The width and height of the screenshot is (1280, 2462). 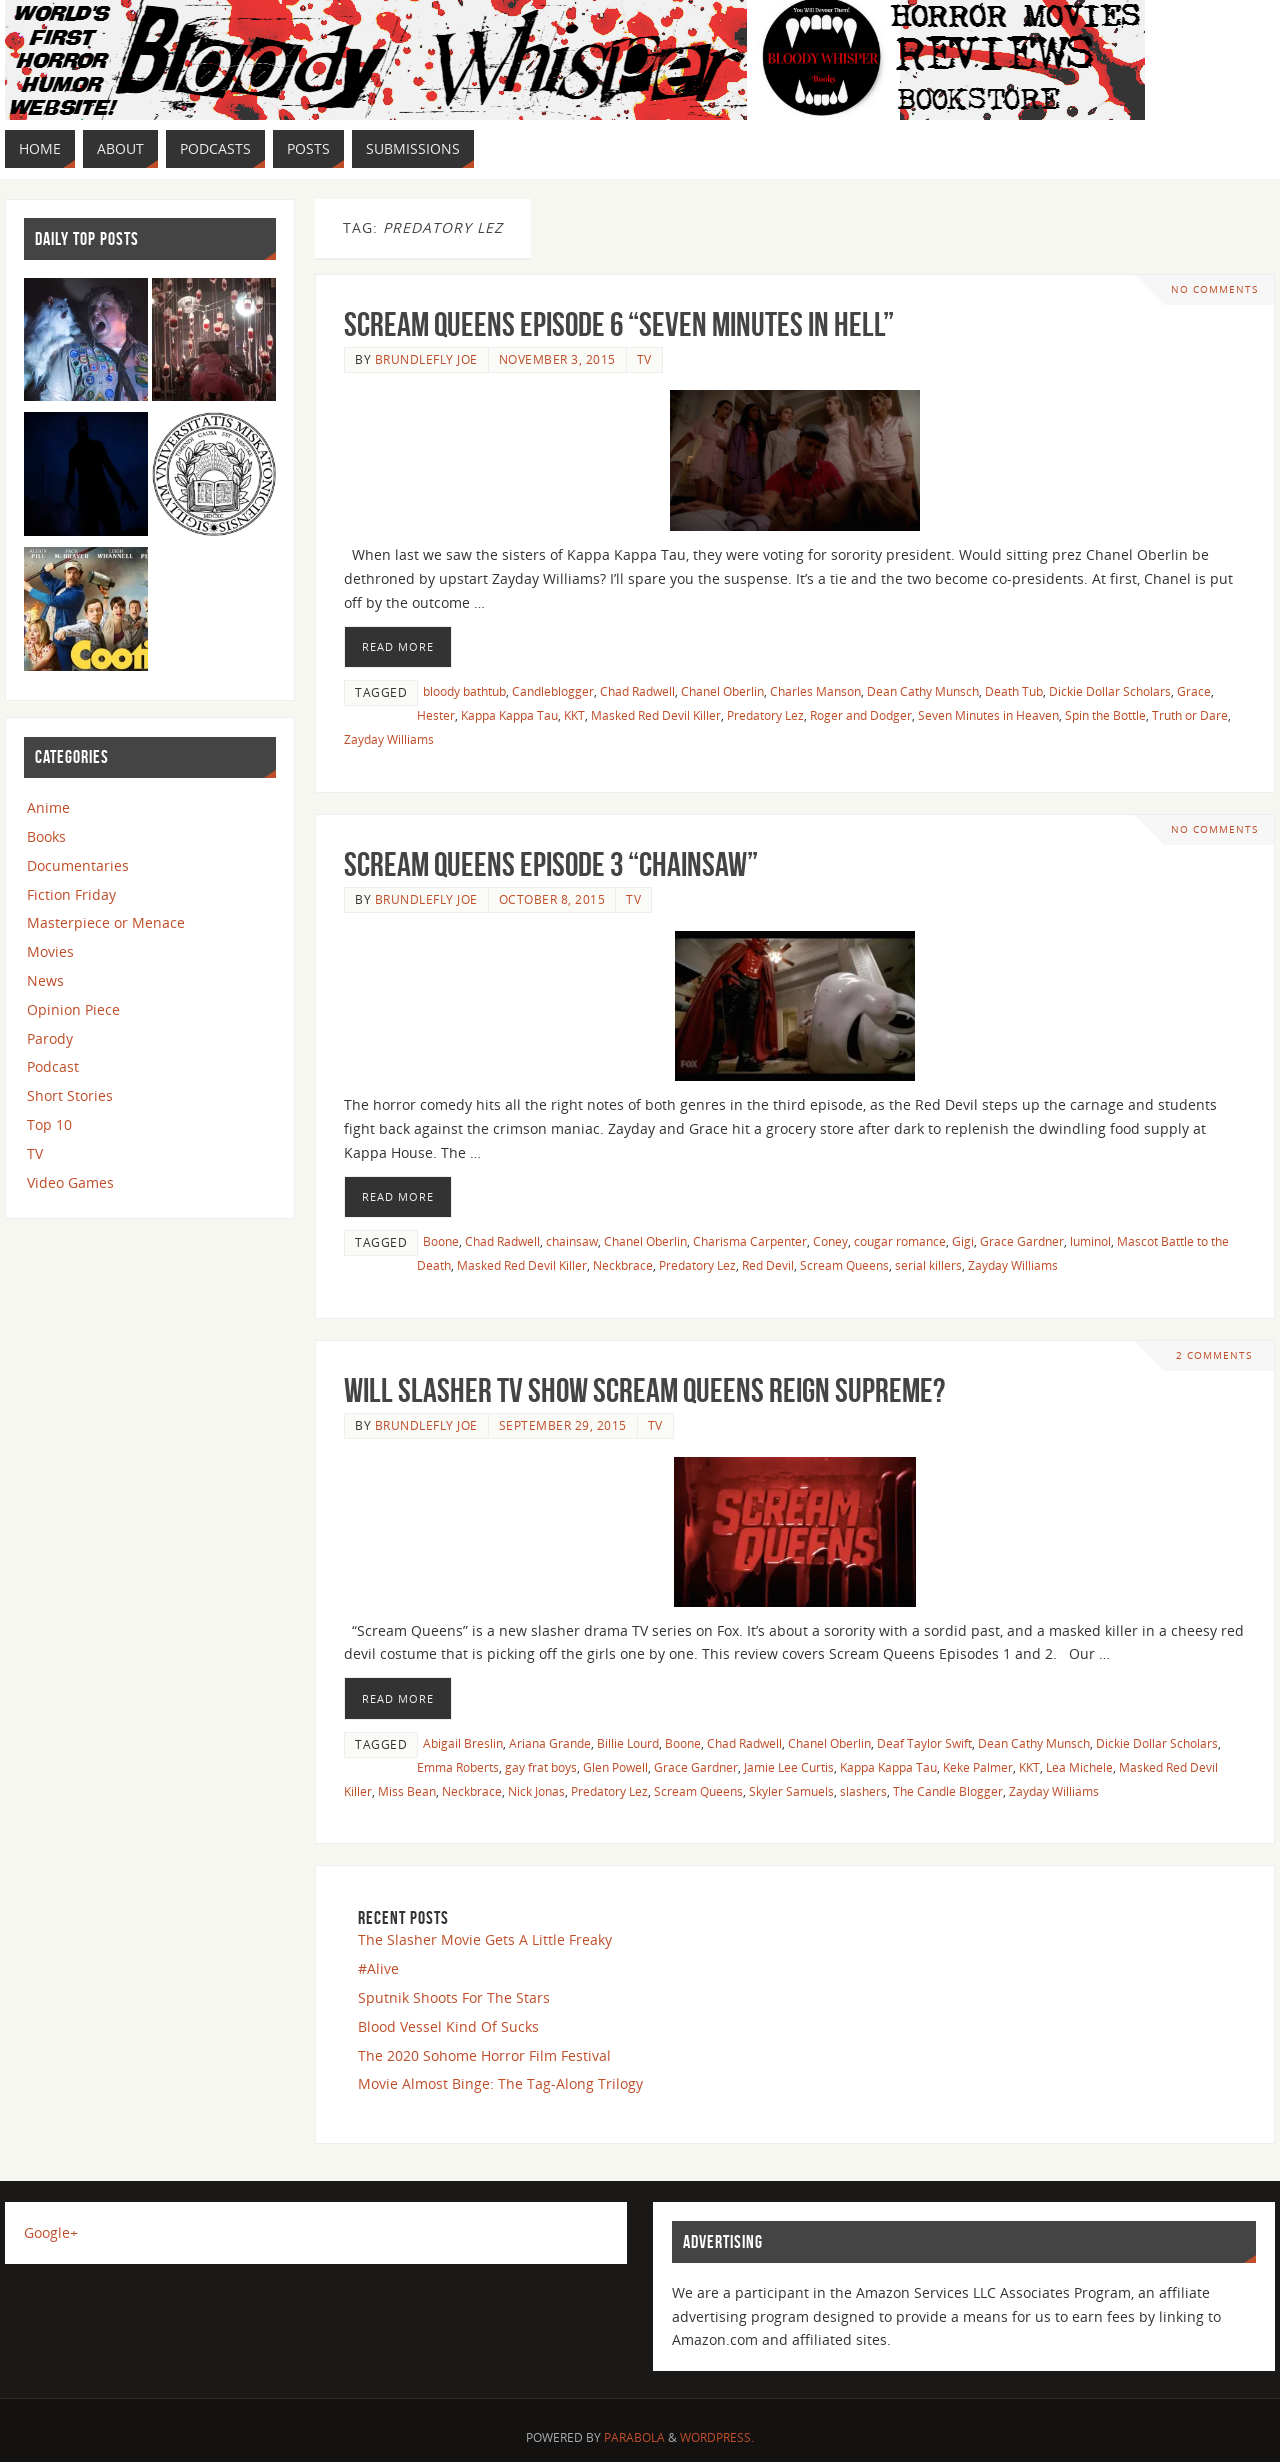 I want to click on Parody, so click(x=50, y=1038).